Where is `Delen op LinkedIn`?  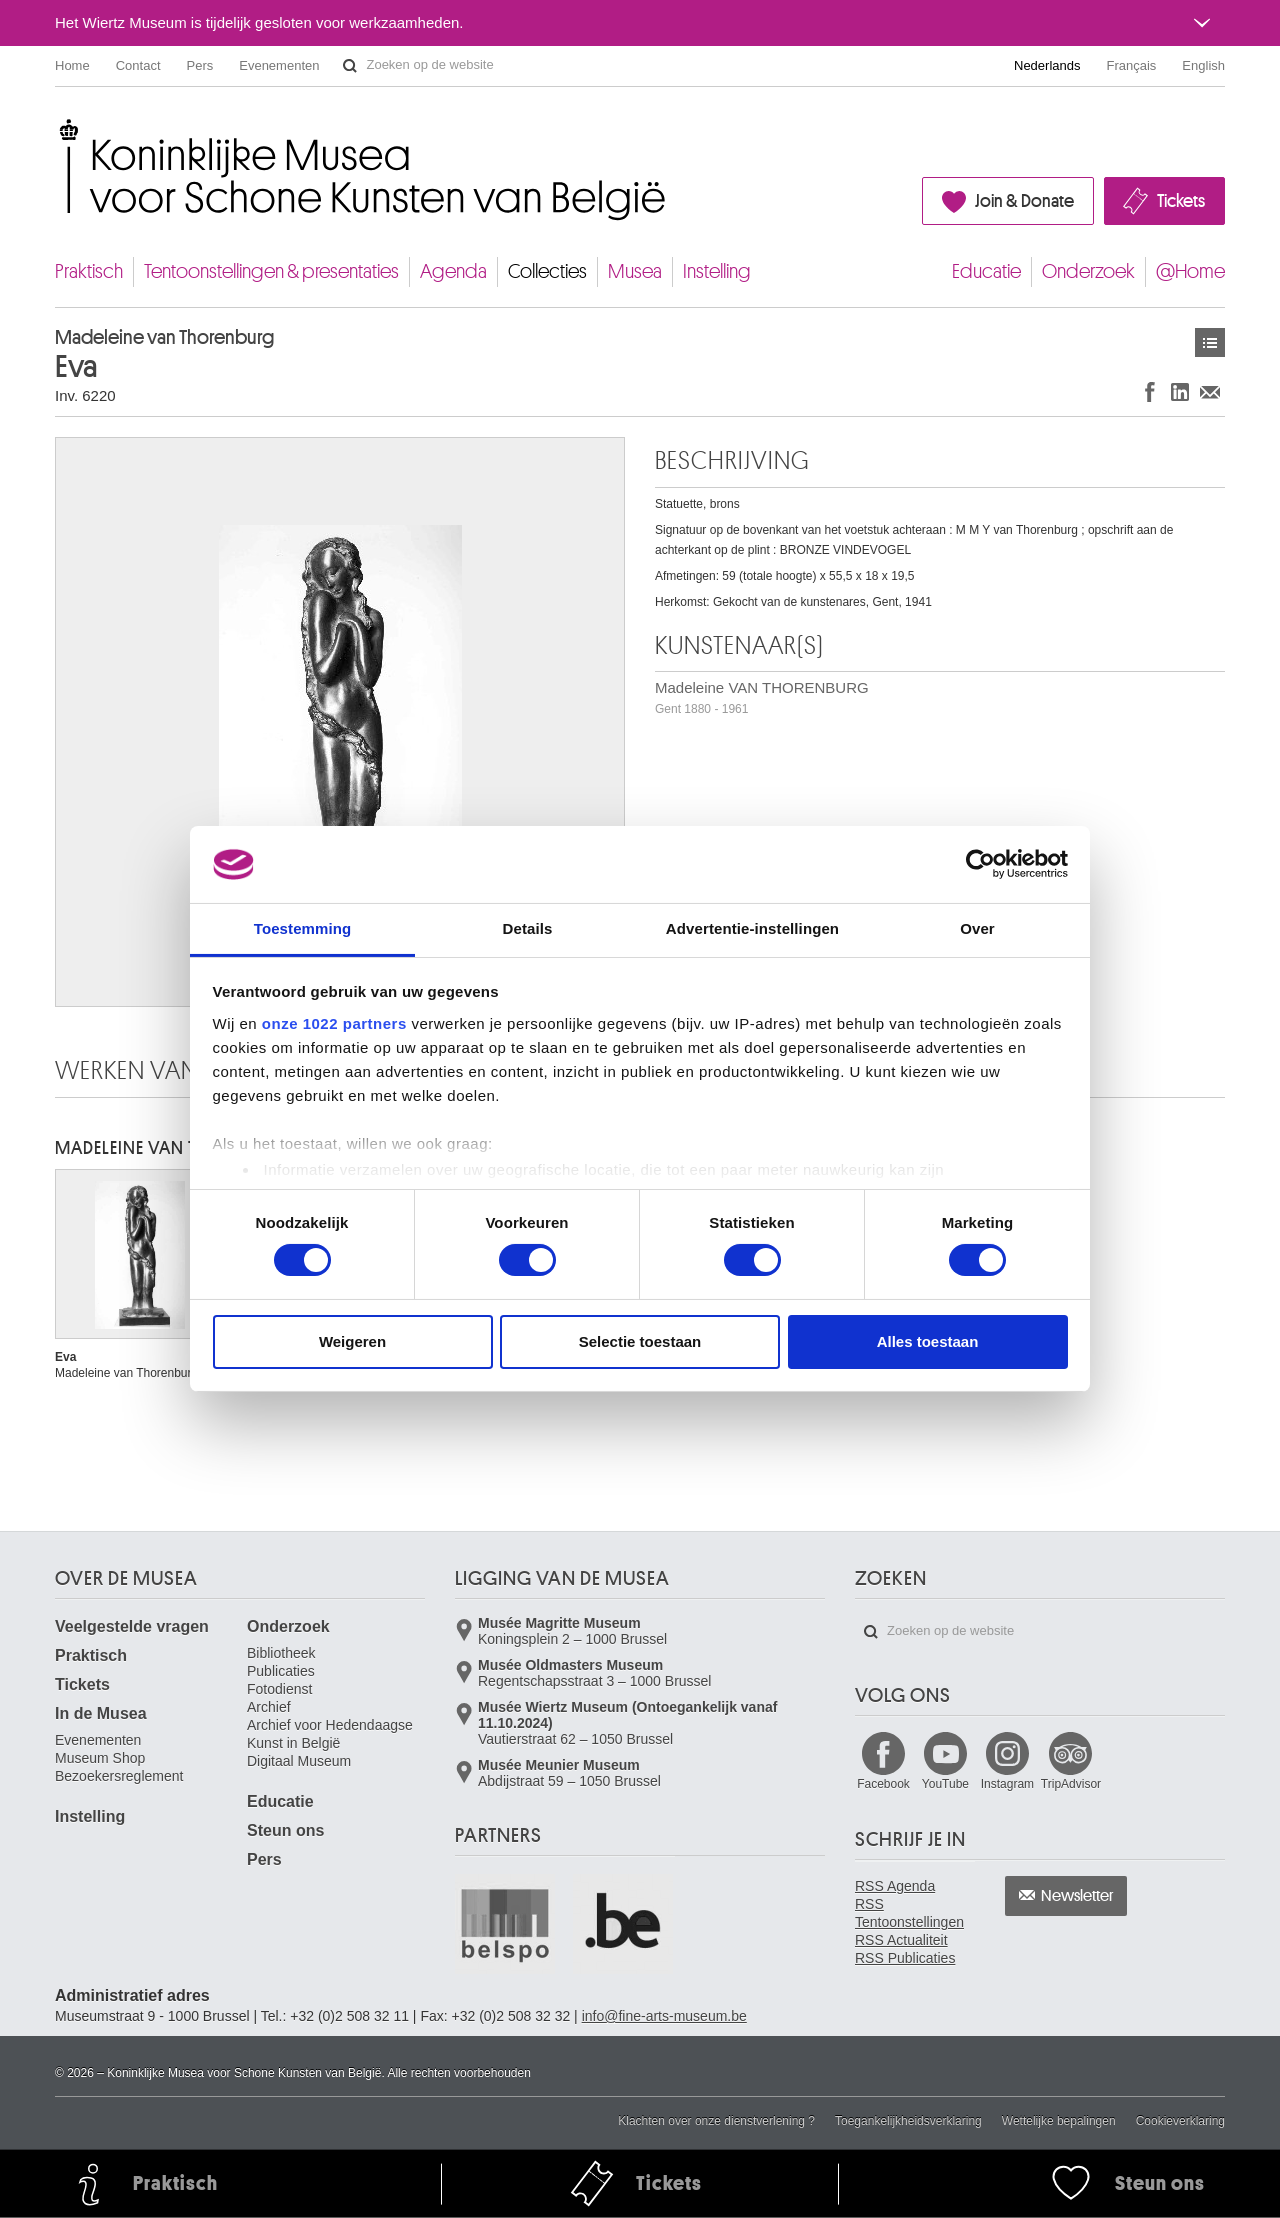
Delen op LinkedIn is located at coordinates (1180, 391).